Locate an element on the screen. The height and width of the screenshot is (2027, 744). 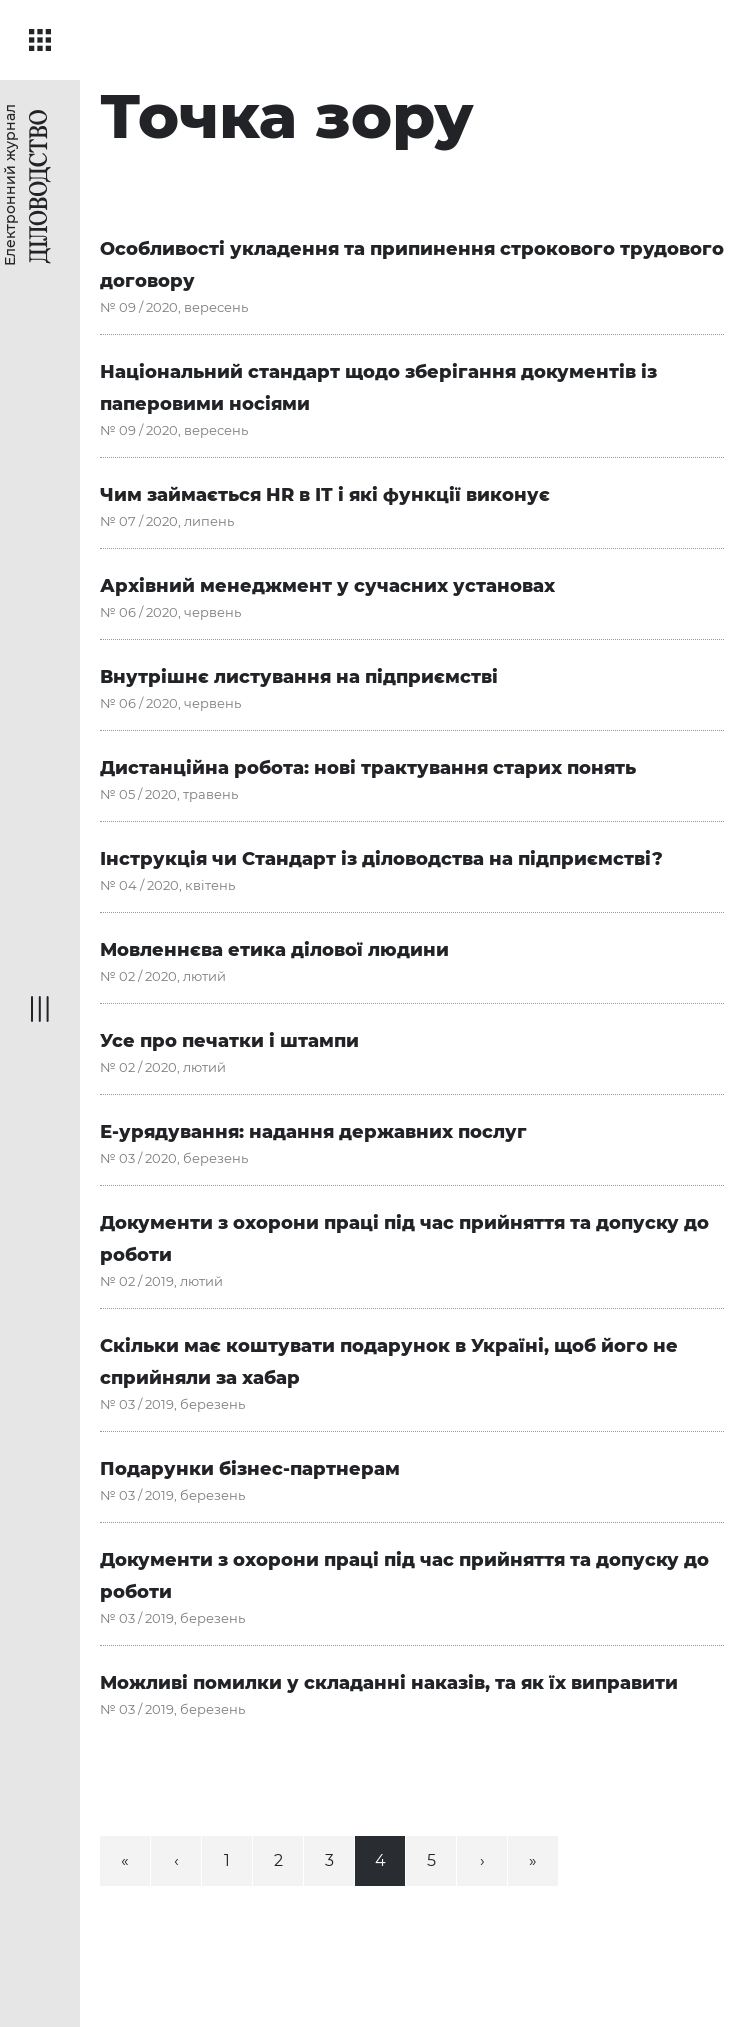
Чим займається HR в ІТ і які функції виконує is located at coordinates (325, 495).